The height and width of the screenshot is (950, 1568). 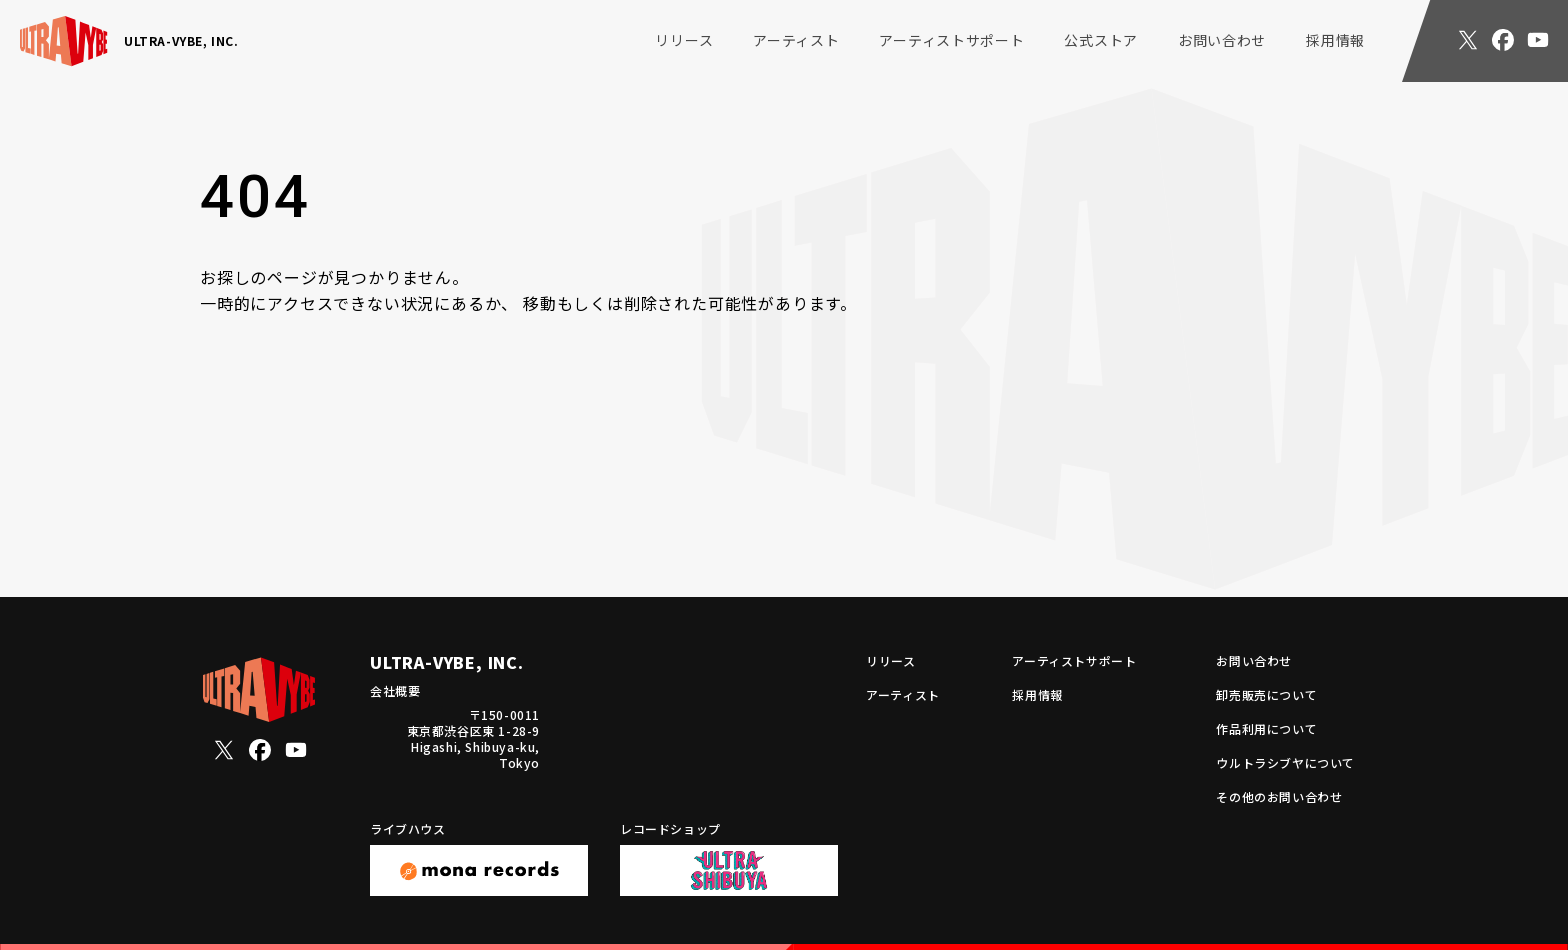 What do you see at coordinates (1101, 40) in the screenshot?
I see `公式ストア` at bounding box center [1101, 40].